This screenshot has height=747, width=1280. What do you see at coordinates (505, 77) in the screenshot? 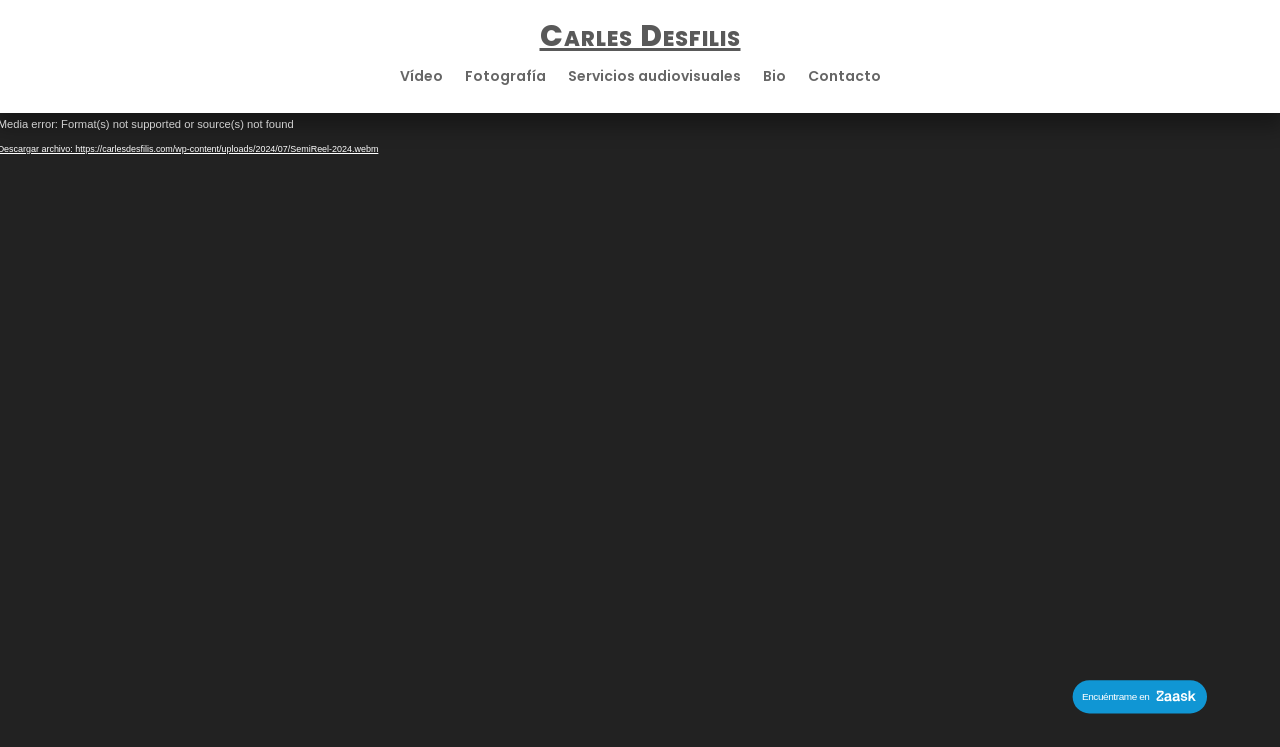
I see `Fotografía` at bounding box center [505, 77].